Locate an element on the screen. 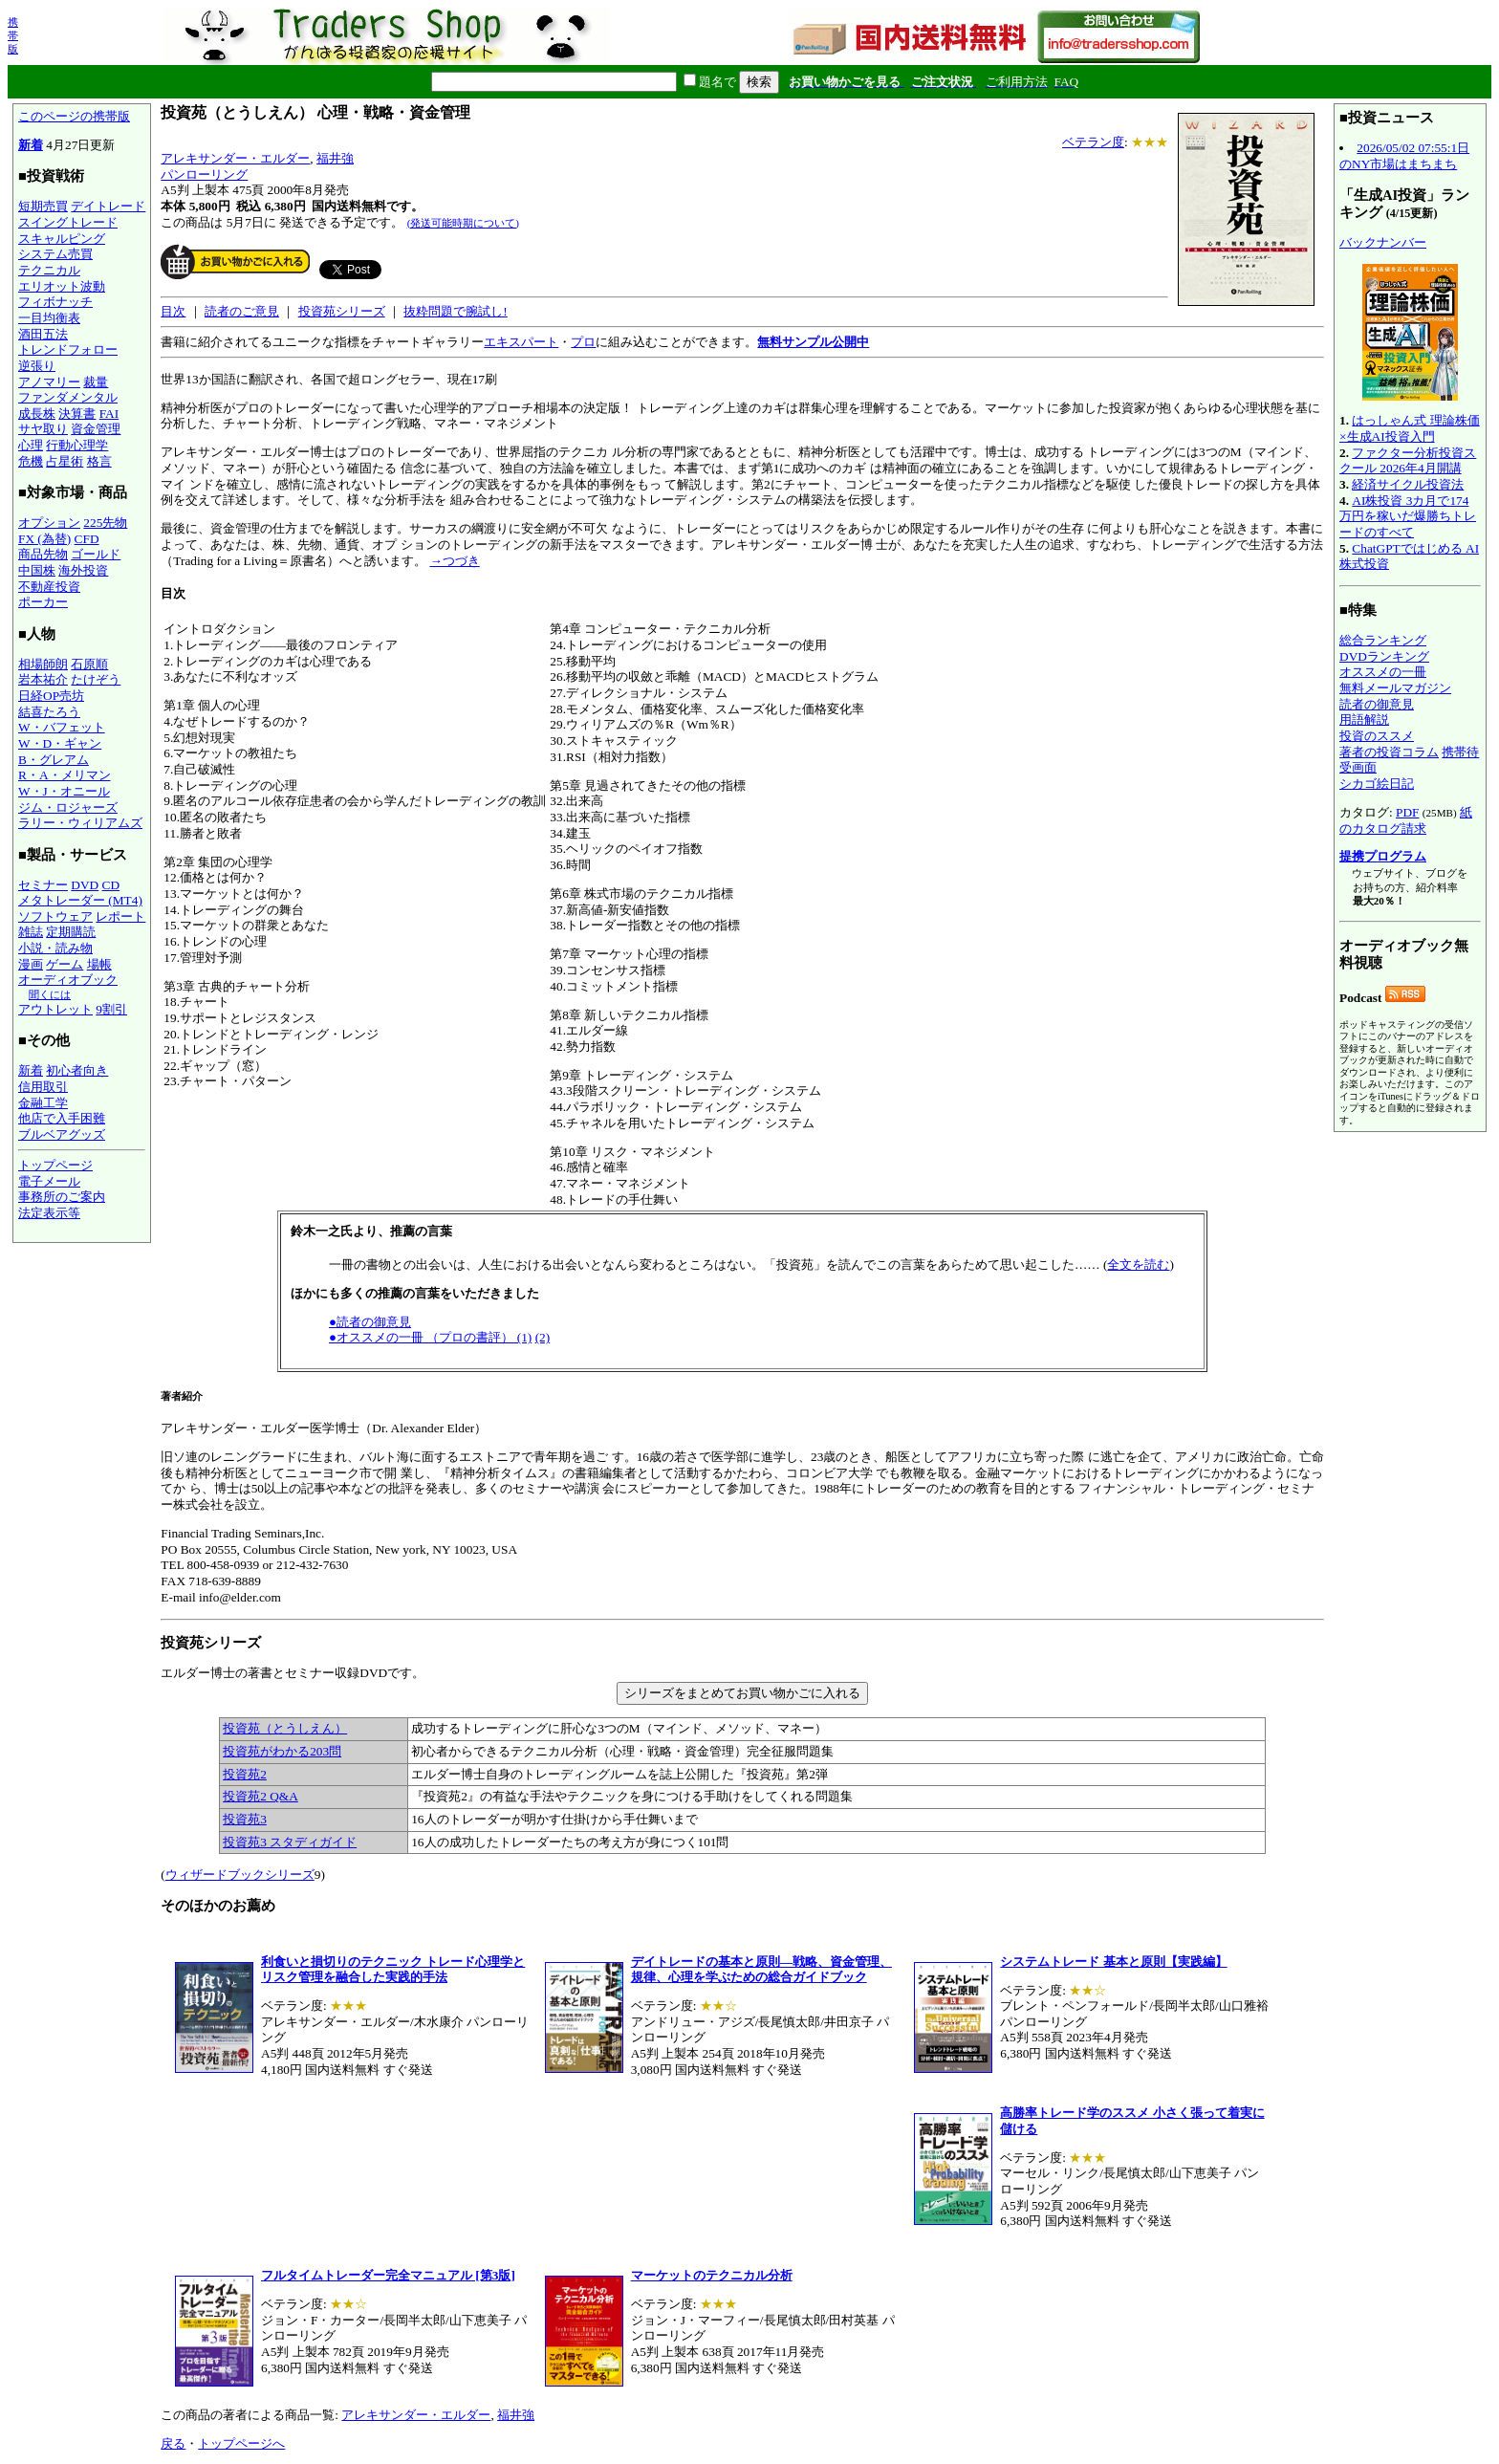 Image resolution: width=1499 pixels, height=2464 pixels. 投資苑シリーズ is located at coordinates (341, 311).